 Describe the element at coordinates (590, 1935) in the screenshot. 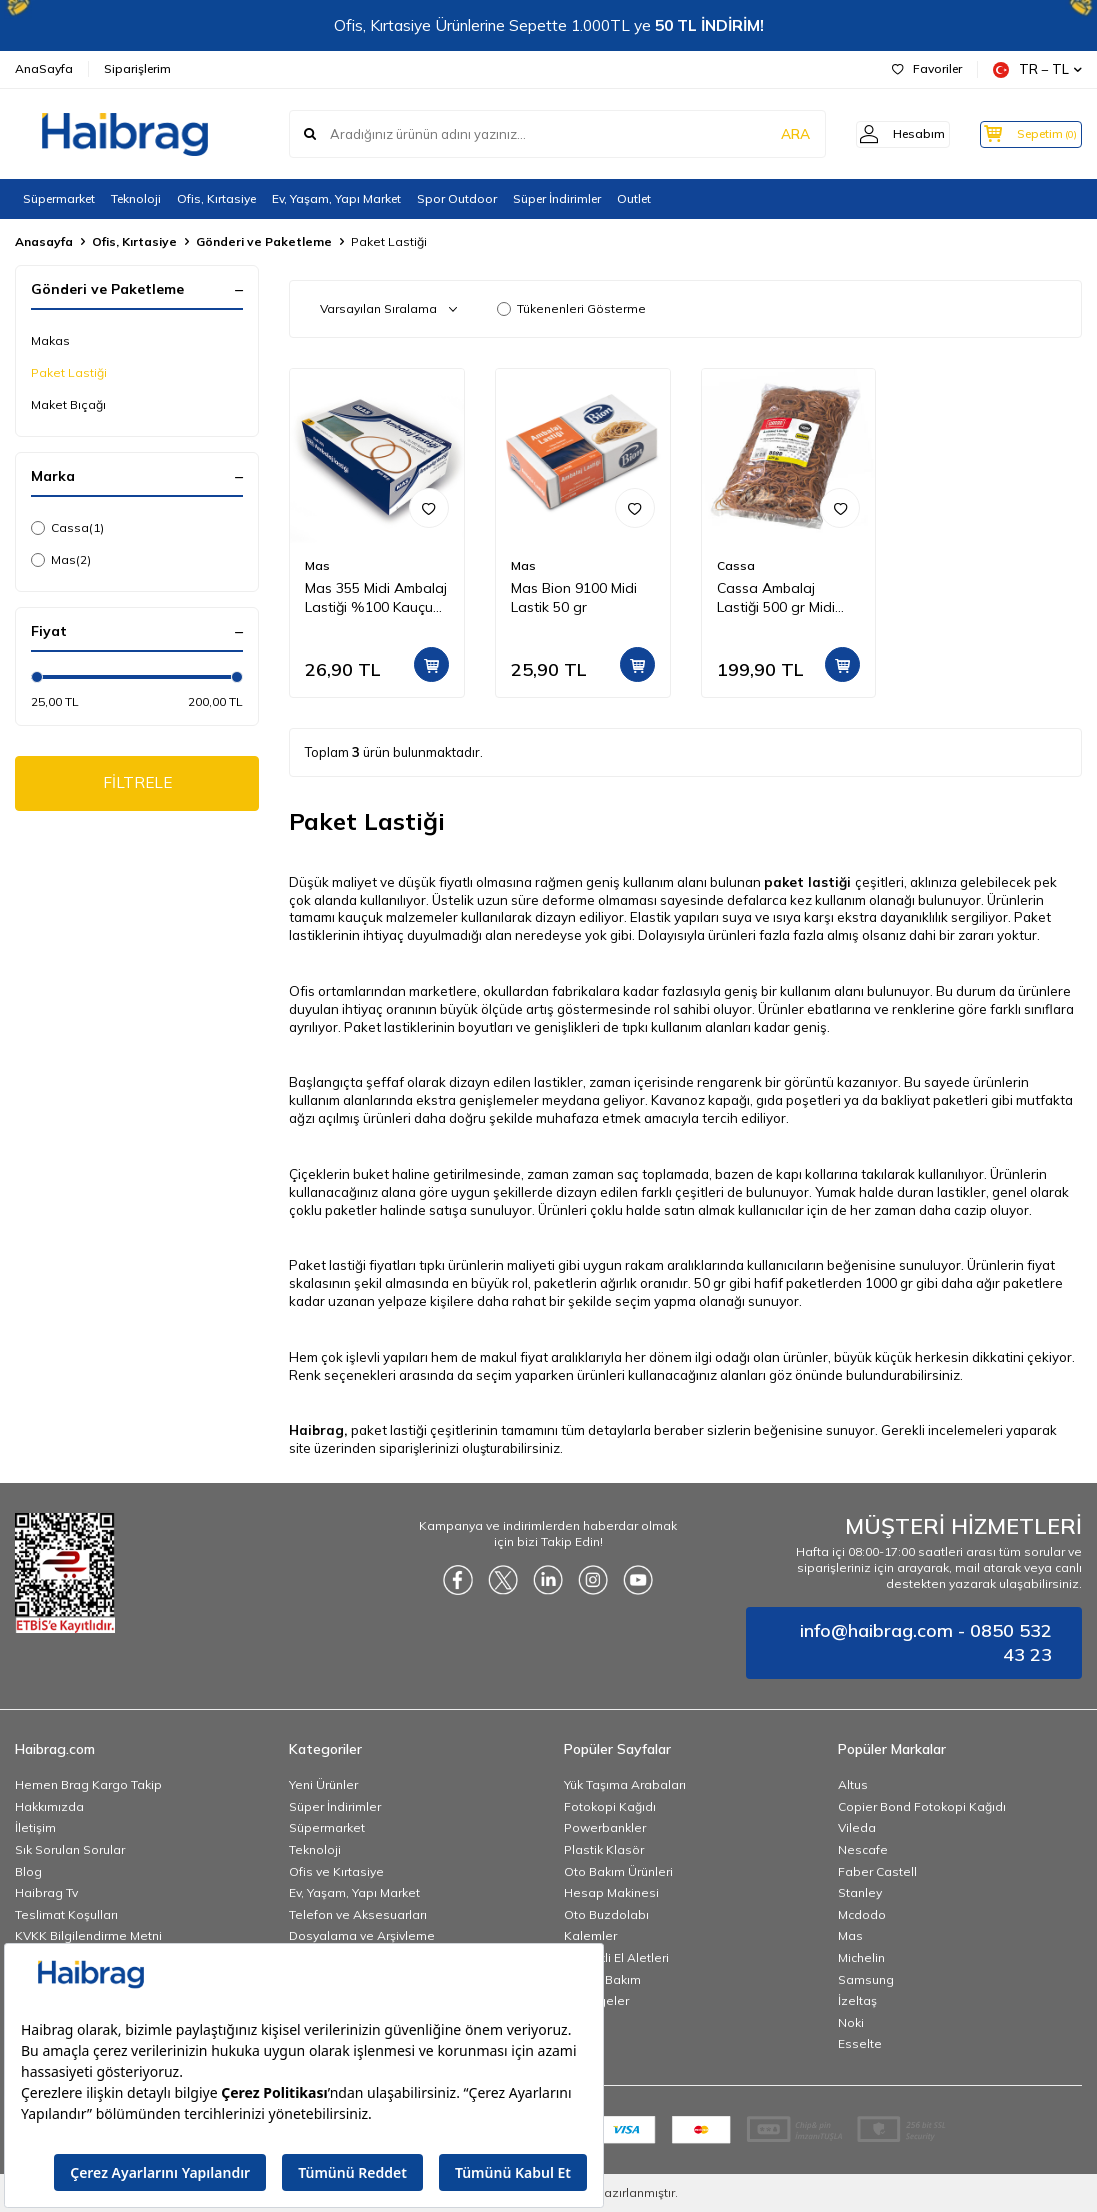

I see `Kalemler` at that location.